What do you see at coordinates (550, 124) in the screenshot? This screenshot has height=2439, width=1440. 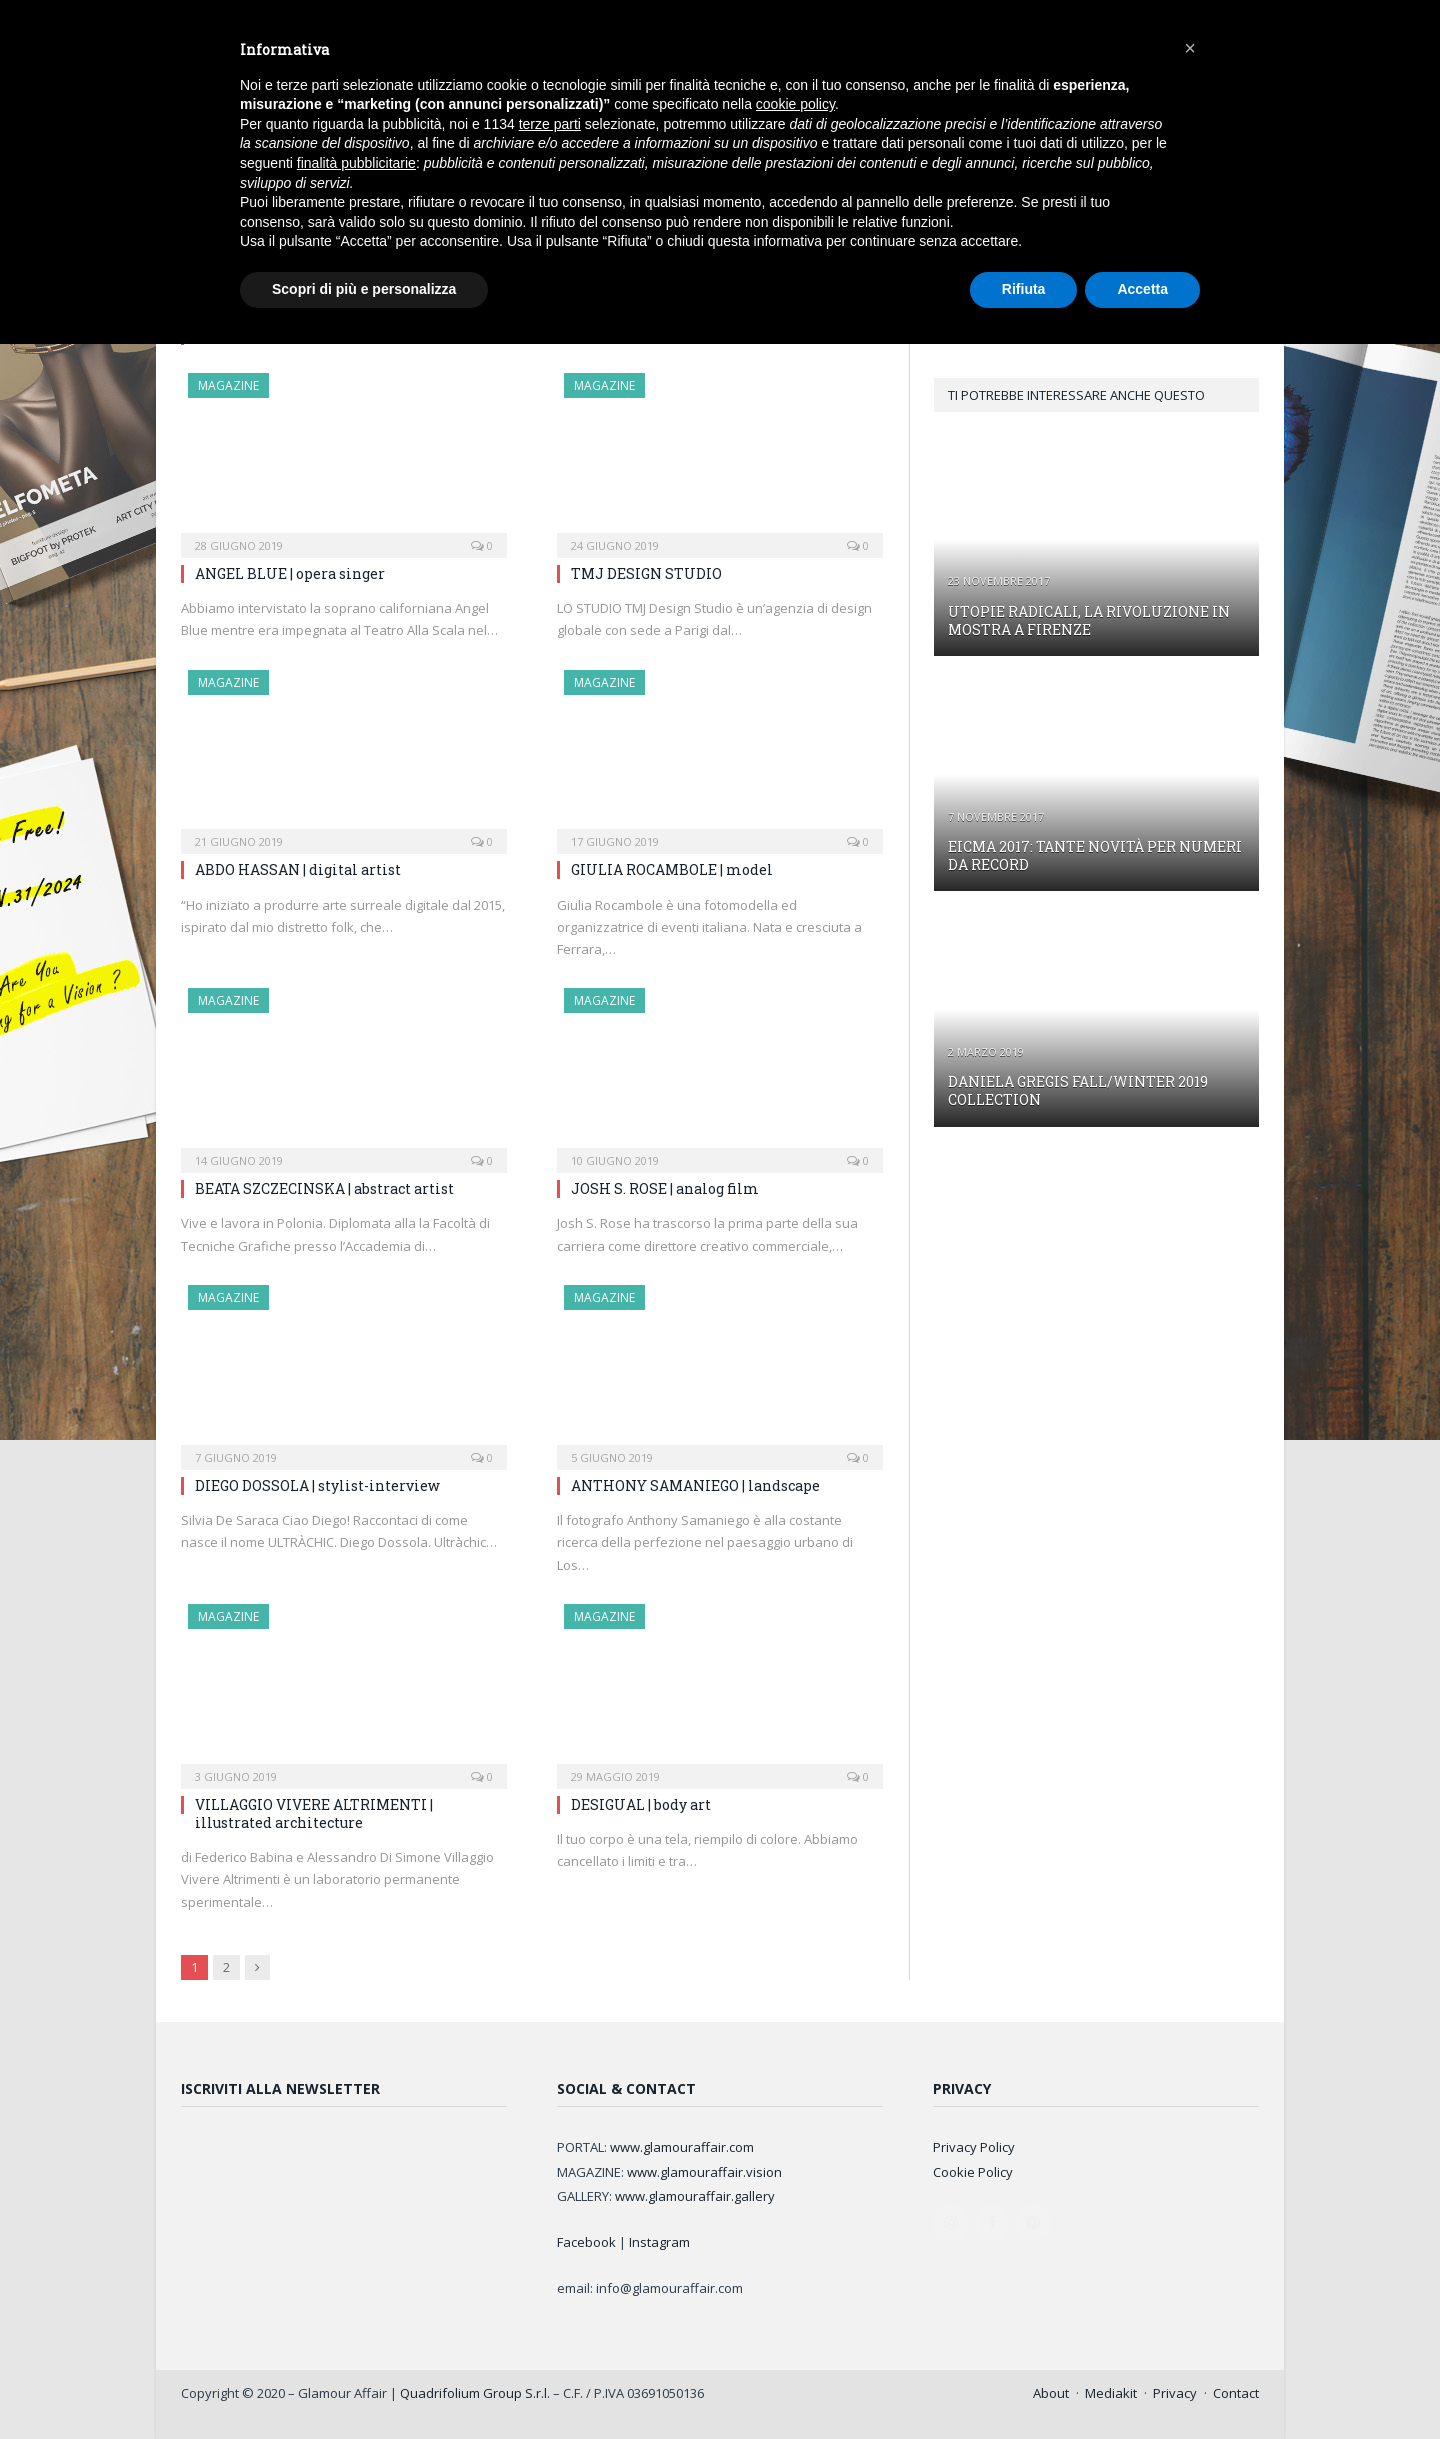 I see `terze parti` at bounding box center [550, 124].